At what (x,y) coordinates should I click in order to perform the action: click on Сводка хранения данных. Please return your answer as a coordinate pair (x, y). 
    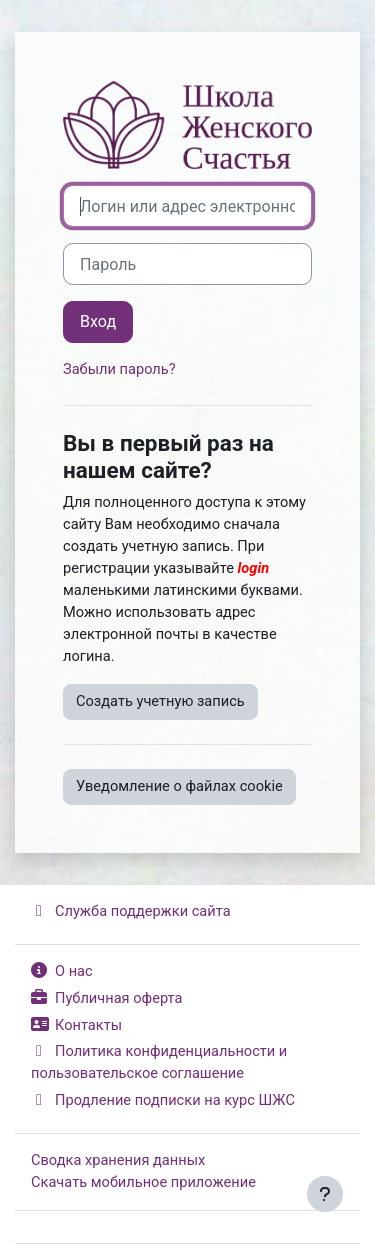
    Looking at the image, I should click on (118, 1160).